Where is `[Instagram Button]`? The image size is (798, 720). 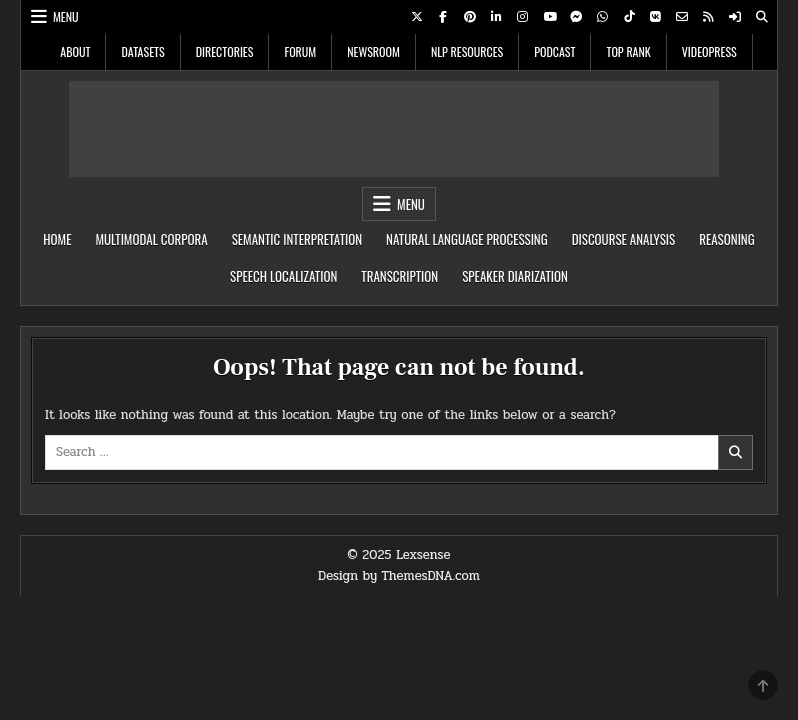 [Instagram Button] is located at coordinates (523, 17).